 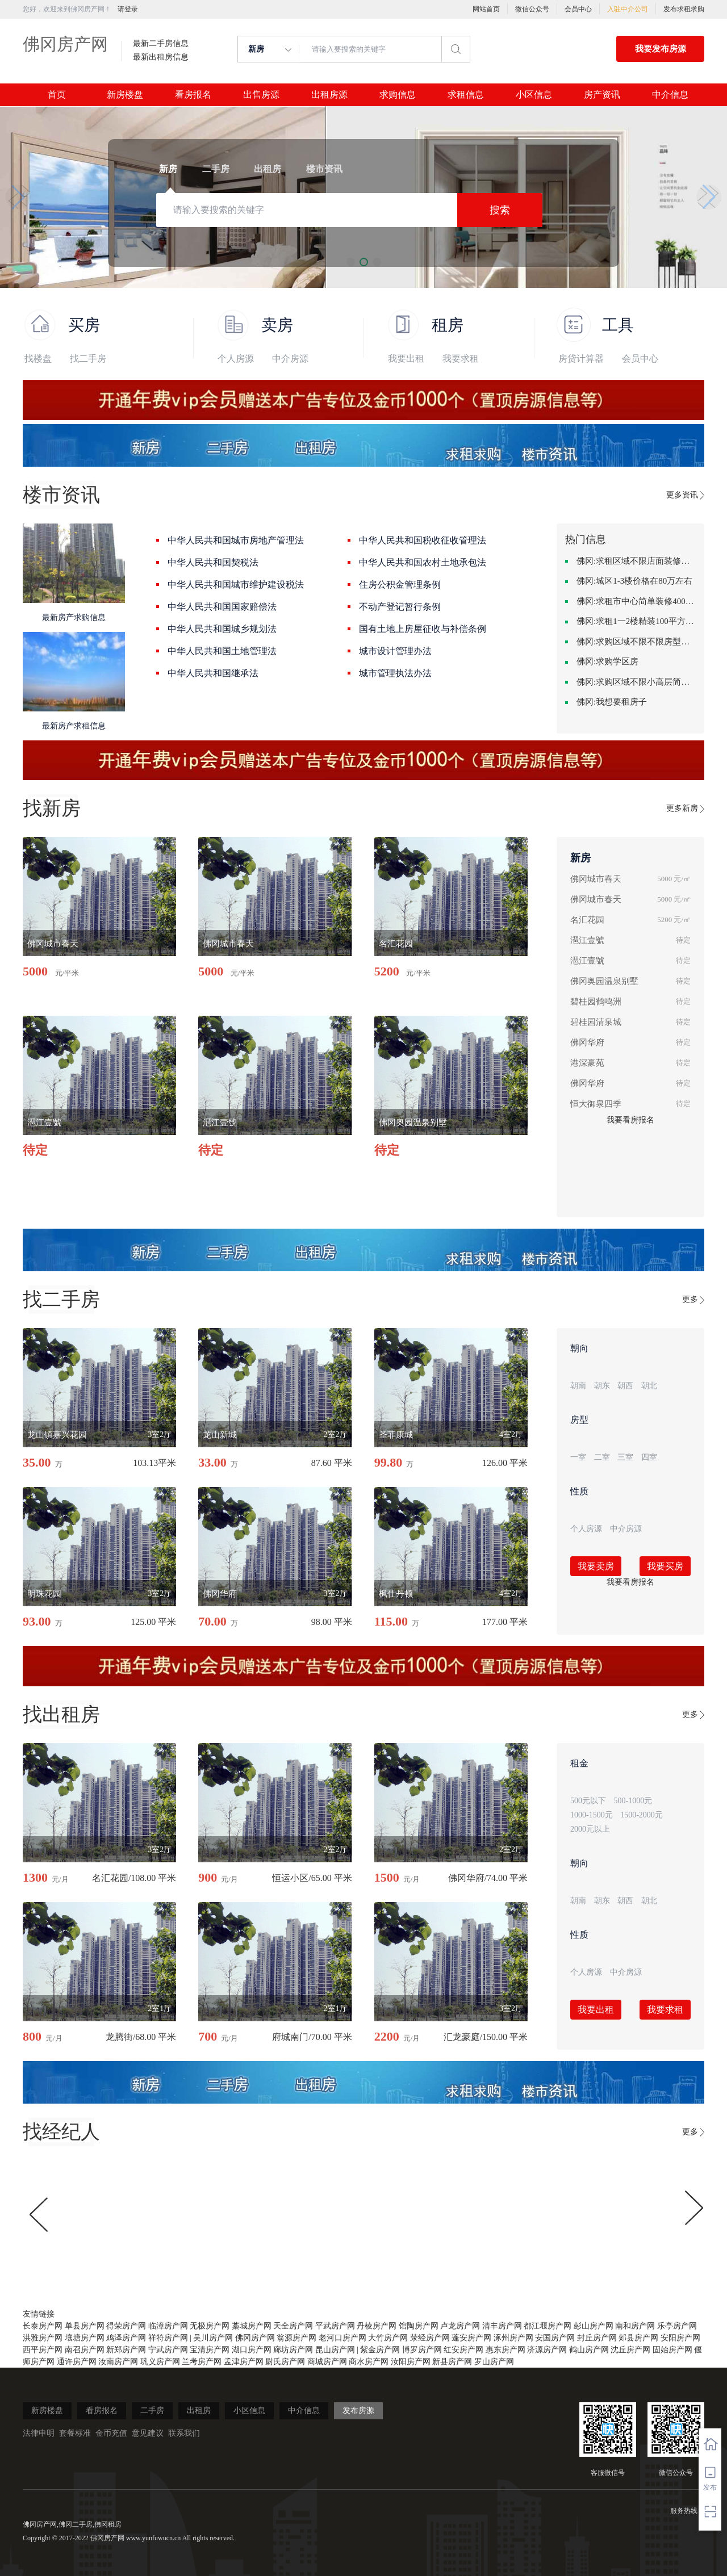 What do you see at coordinates (42, 2349) in the screenshot?
I see `西平房产网` at bounding box center [42, 2349].